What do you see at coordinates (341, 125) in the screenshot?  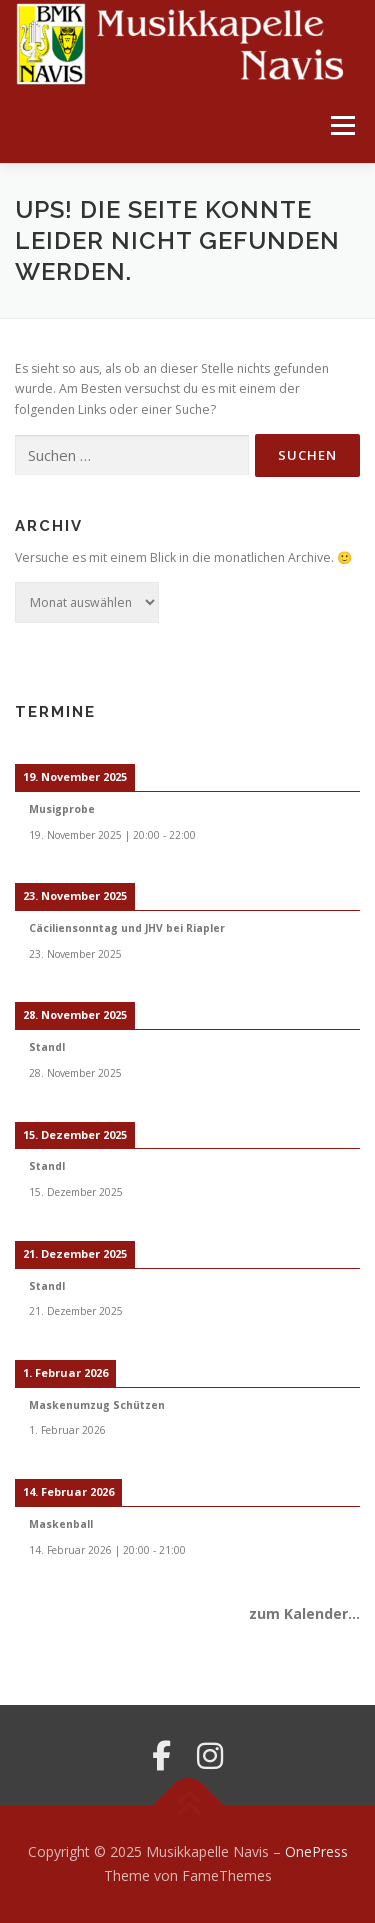 I see `Menü` at bounding box center [341, 125].